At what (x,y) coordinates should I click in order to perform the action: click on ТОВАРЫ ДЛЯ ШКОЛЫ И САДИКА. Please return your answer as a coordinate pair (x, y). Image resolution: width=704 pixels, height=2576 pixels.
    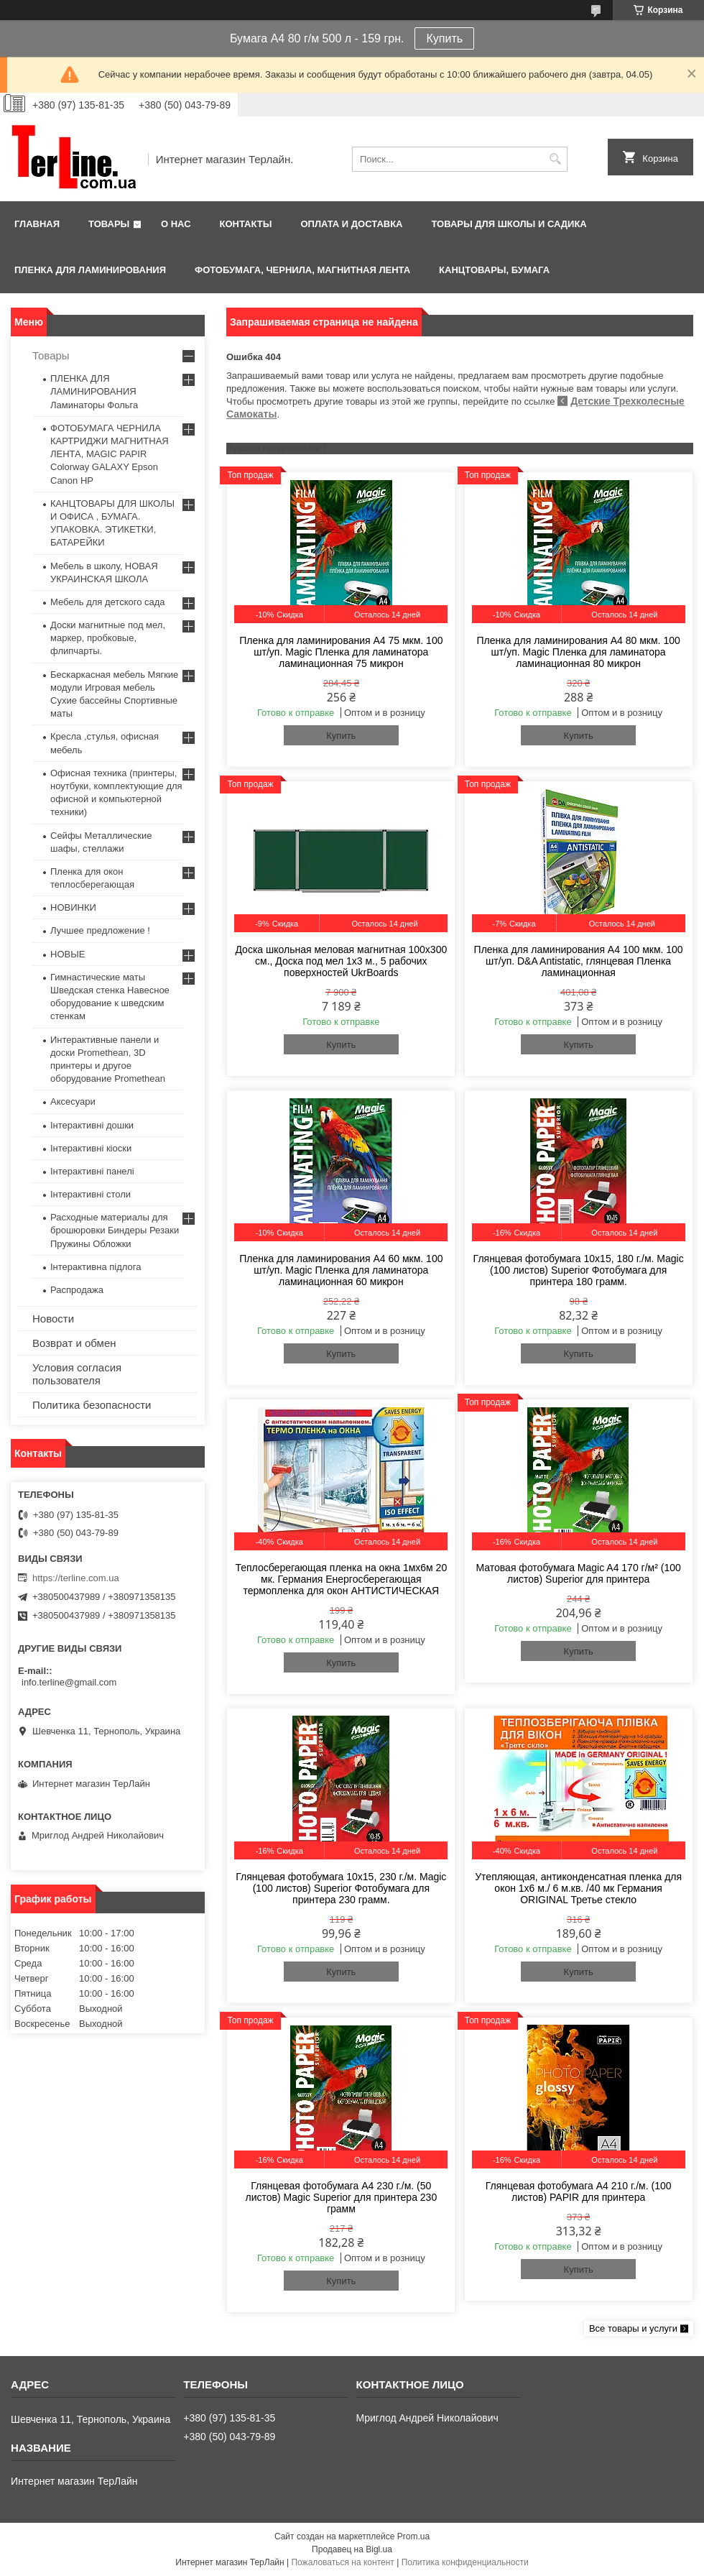
    Looking at the image, I should click on (508, 223).